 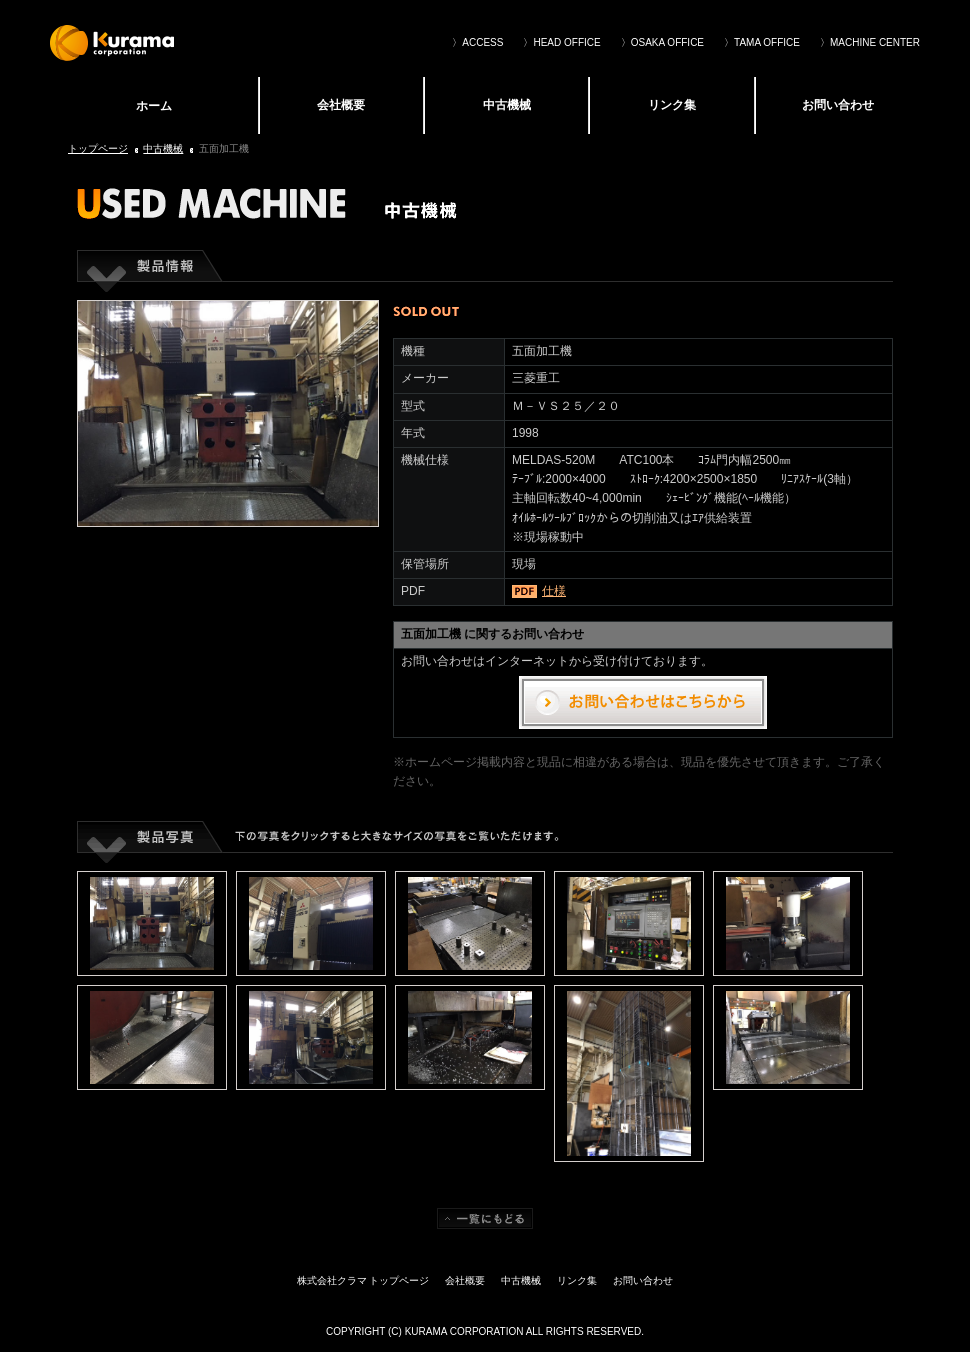 I want to click on トップページ, so click(x=98, y=148).